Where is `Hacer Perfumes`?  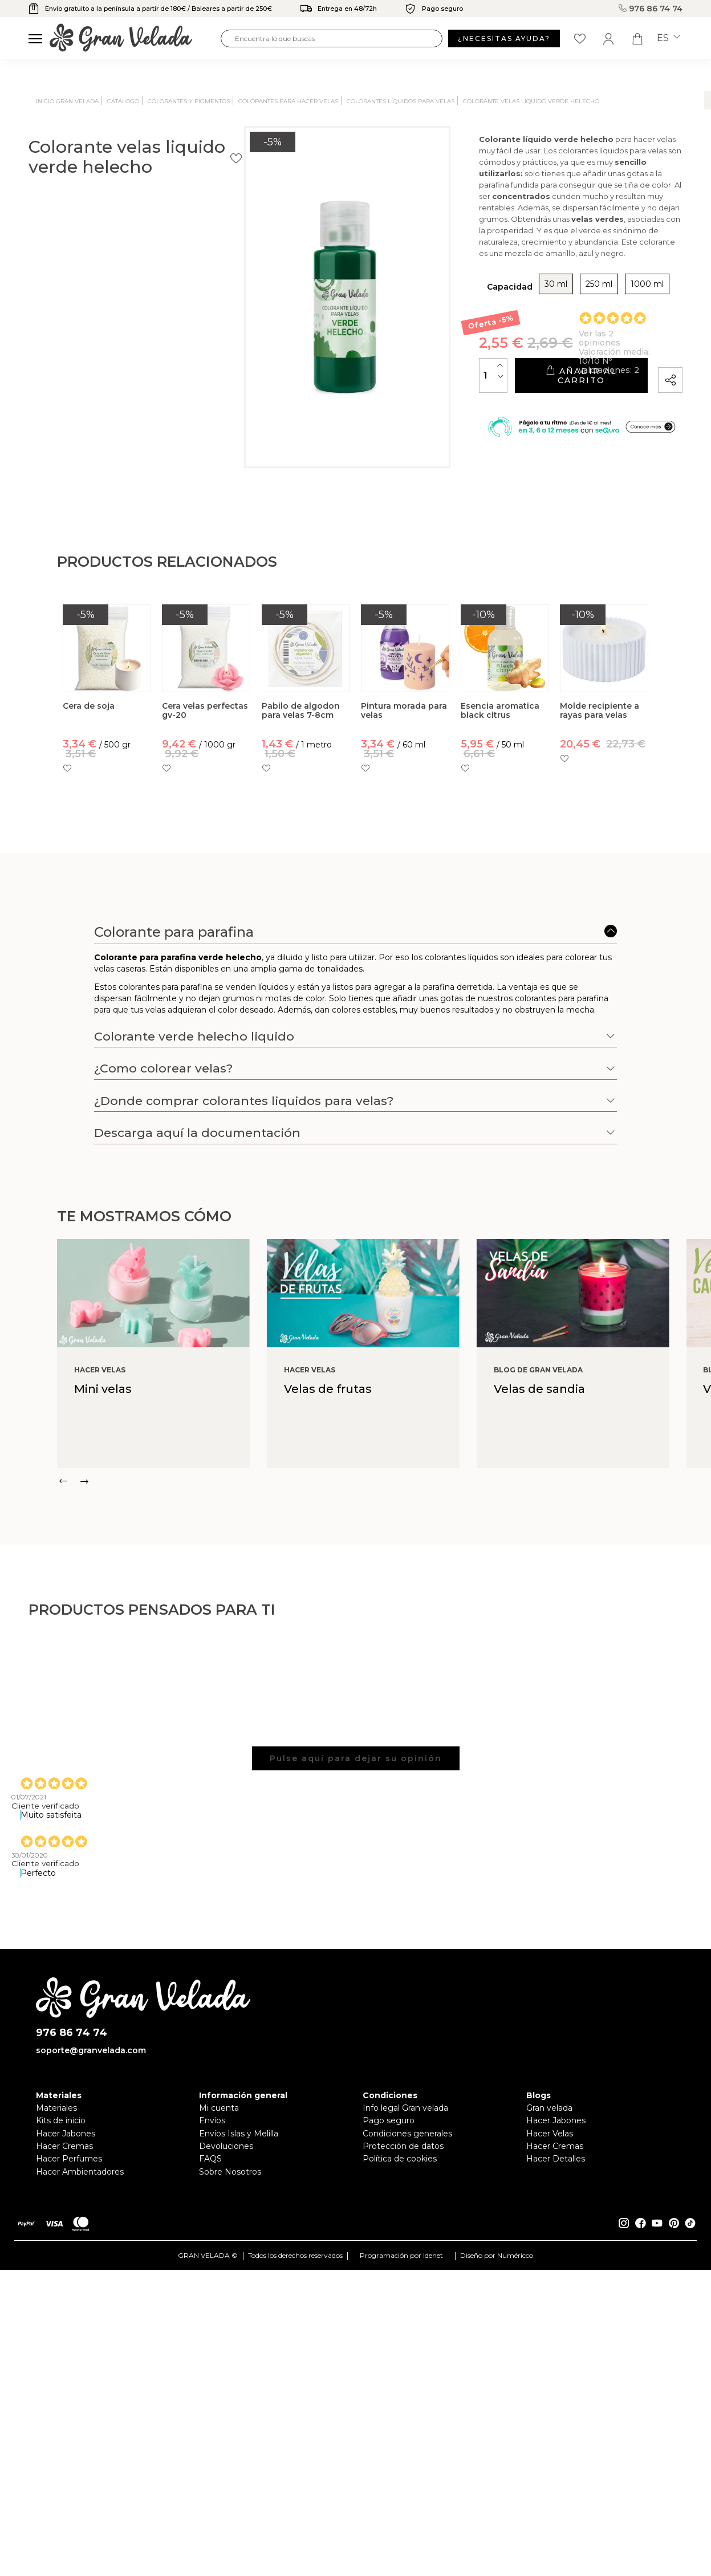 Hacer Perfumes is located at coordinates (69, 2171).